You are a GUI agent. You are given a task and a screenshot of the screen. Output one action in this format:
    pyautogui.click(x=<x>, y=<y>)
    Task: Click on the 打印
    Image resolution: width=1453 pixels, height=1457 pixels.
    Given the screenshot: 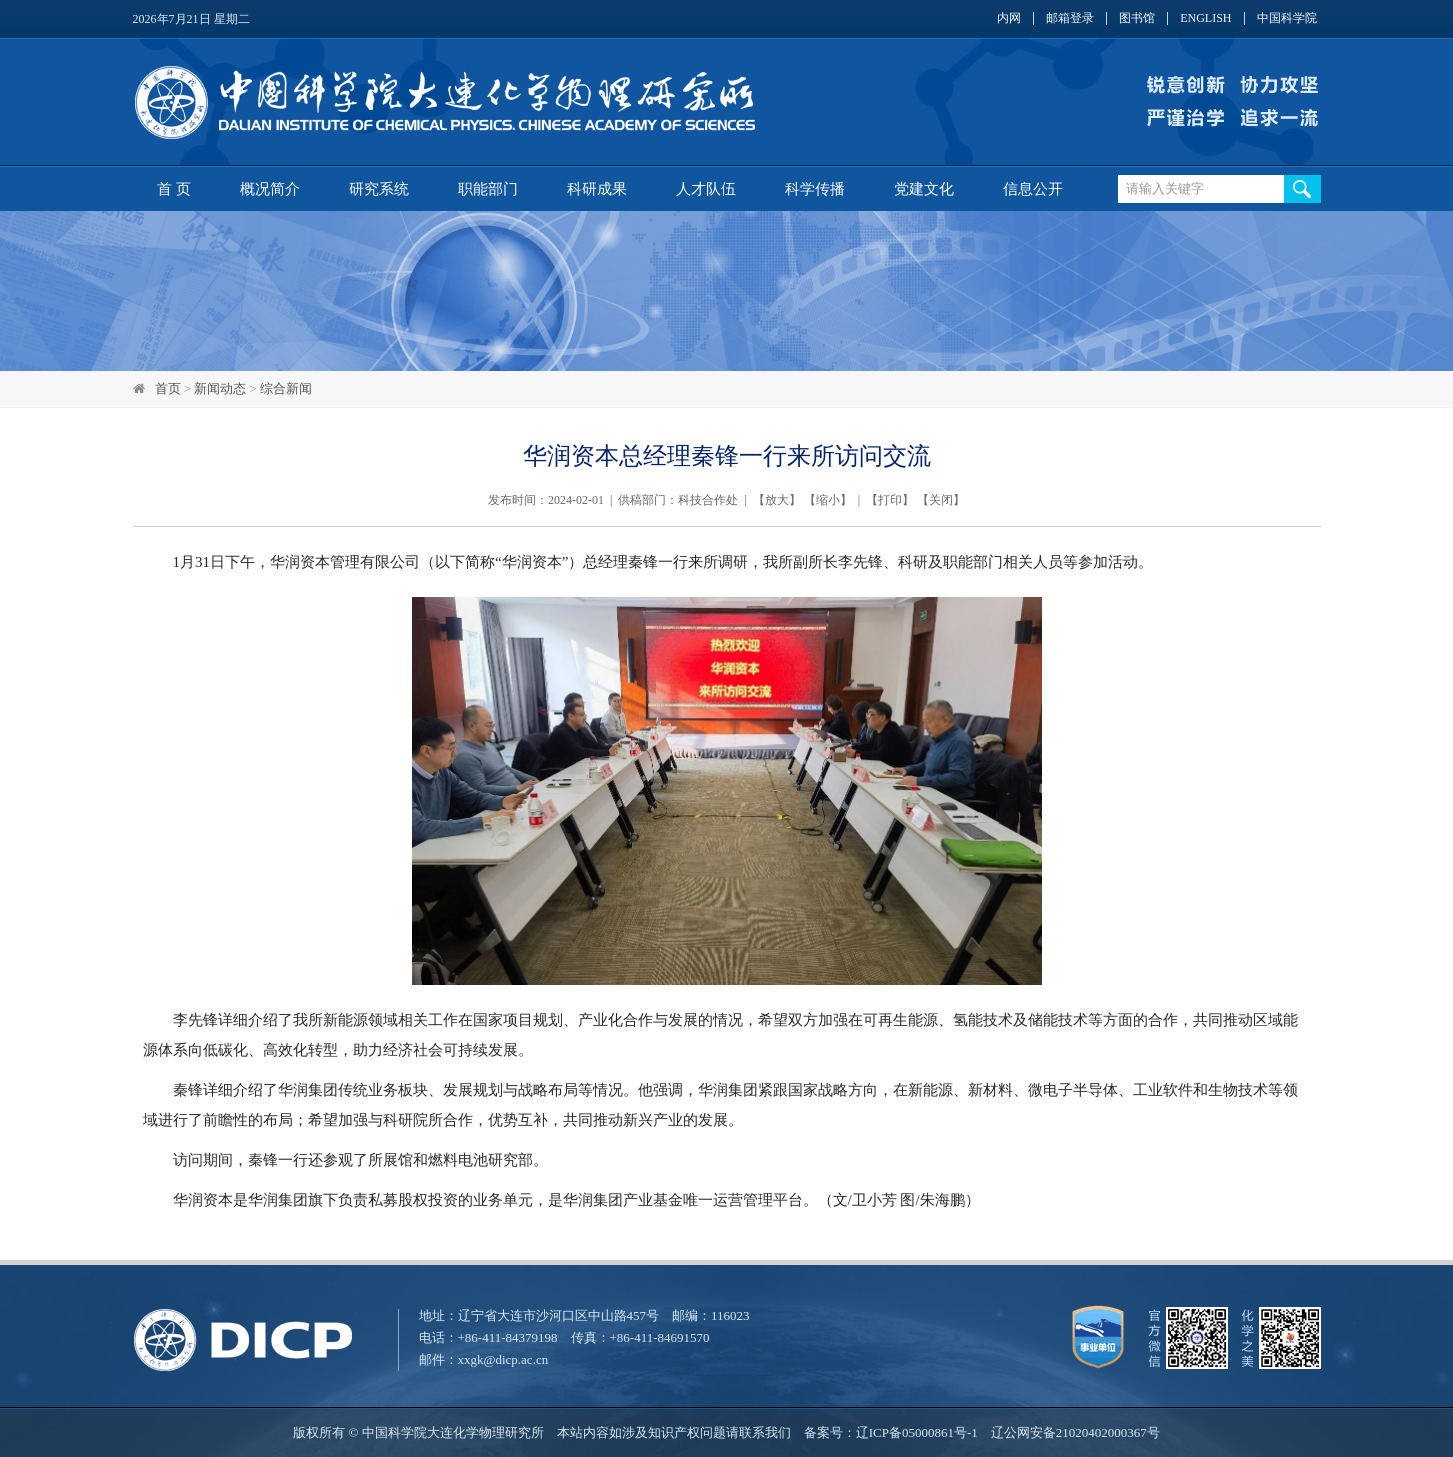 What is the action you would take?
    pyautogui.click(x=890, y=500)
    